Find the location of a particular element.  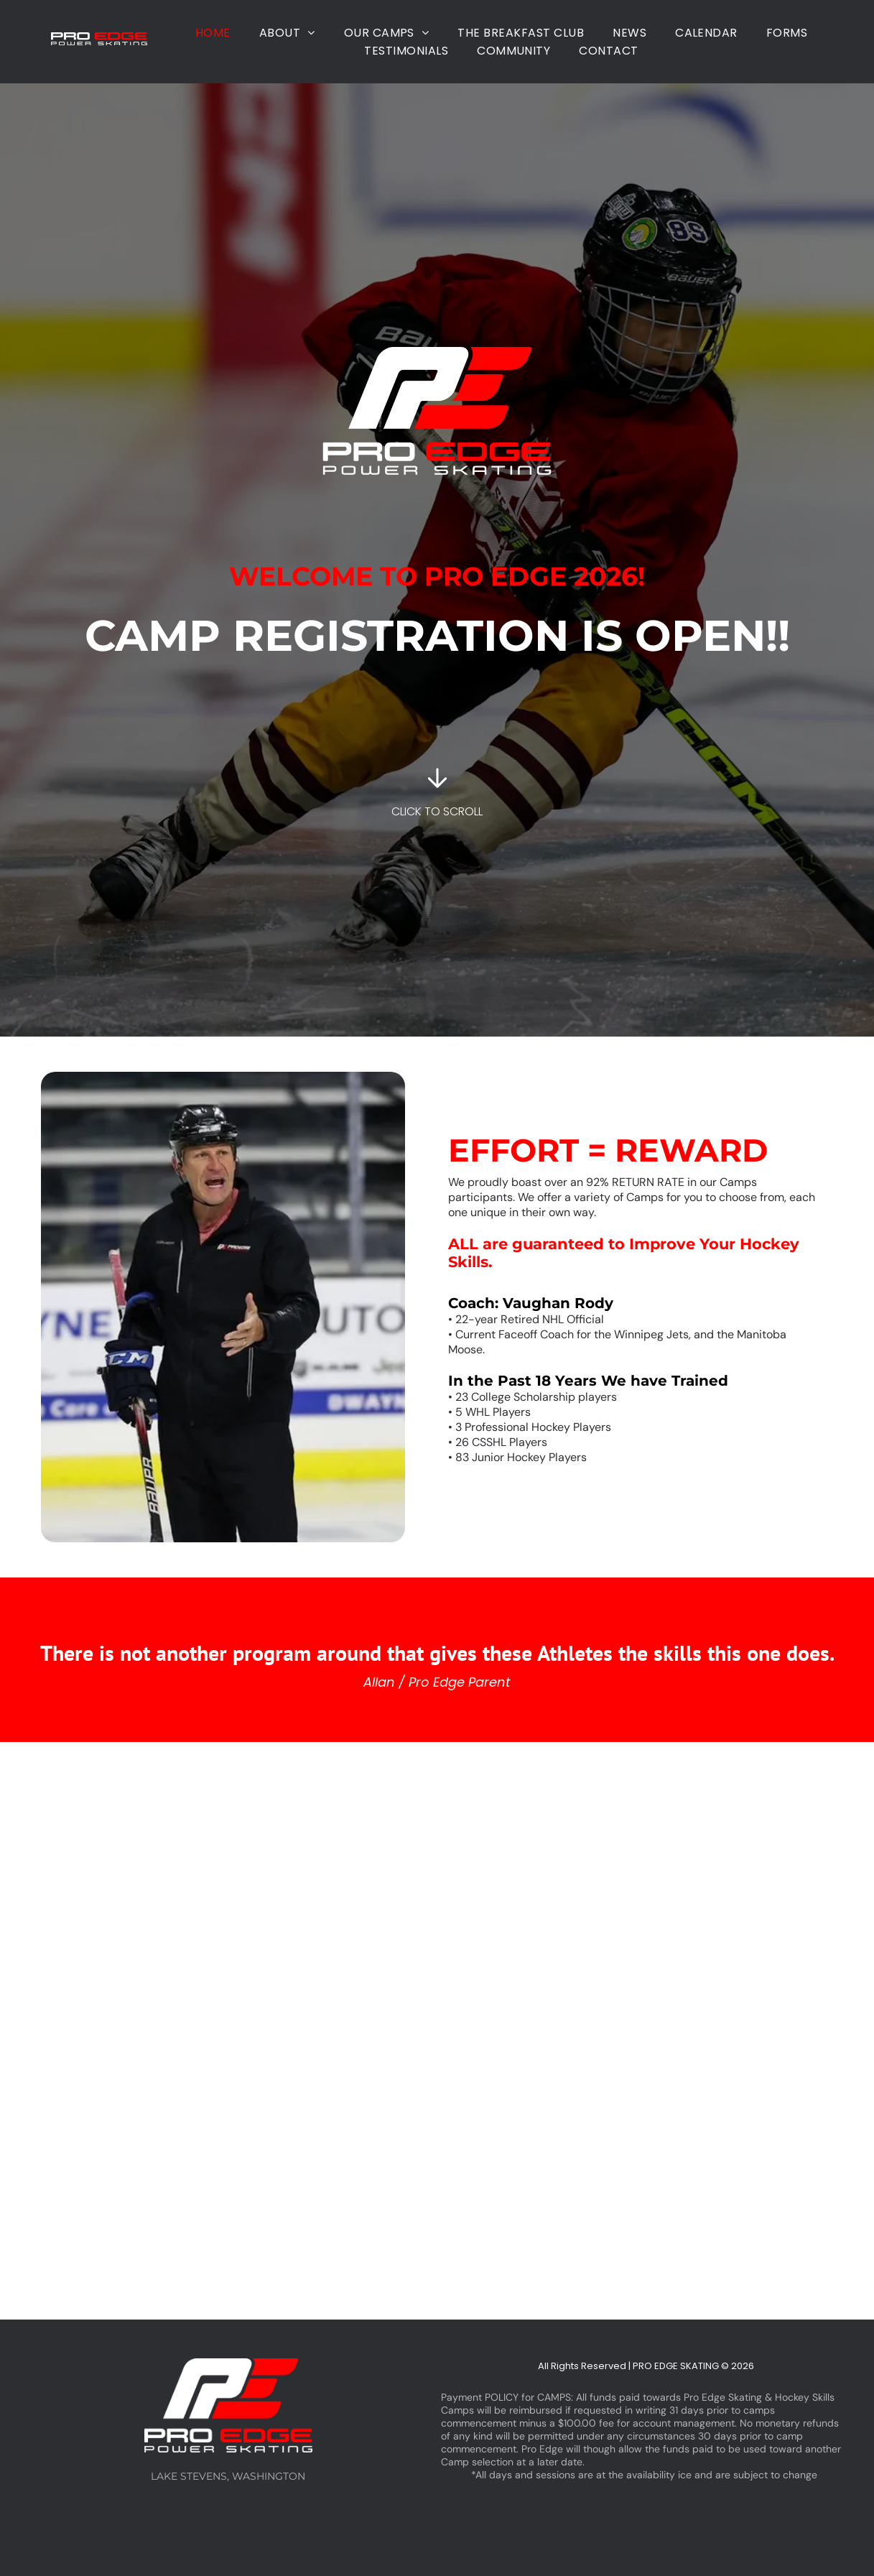

[menuitem] is located at coordinates (213, 33).